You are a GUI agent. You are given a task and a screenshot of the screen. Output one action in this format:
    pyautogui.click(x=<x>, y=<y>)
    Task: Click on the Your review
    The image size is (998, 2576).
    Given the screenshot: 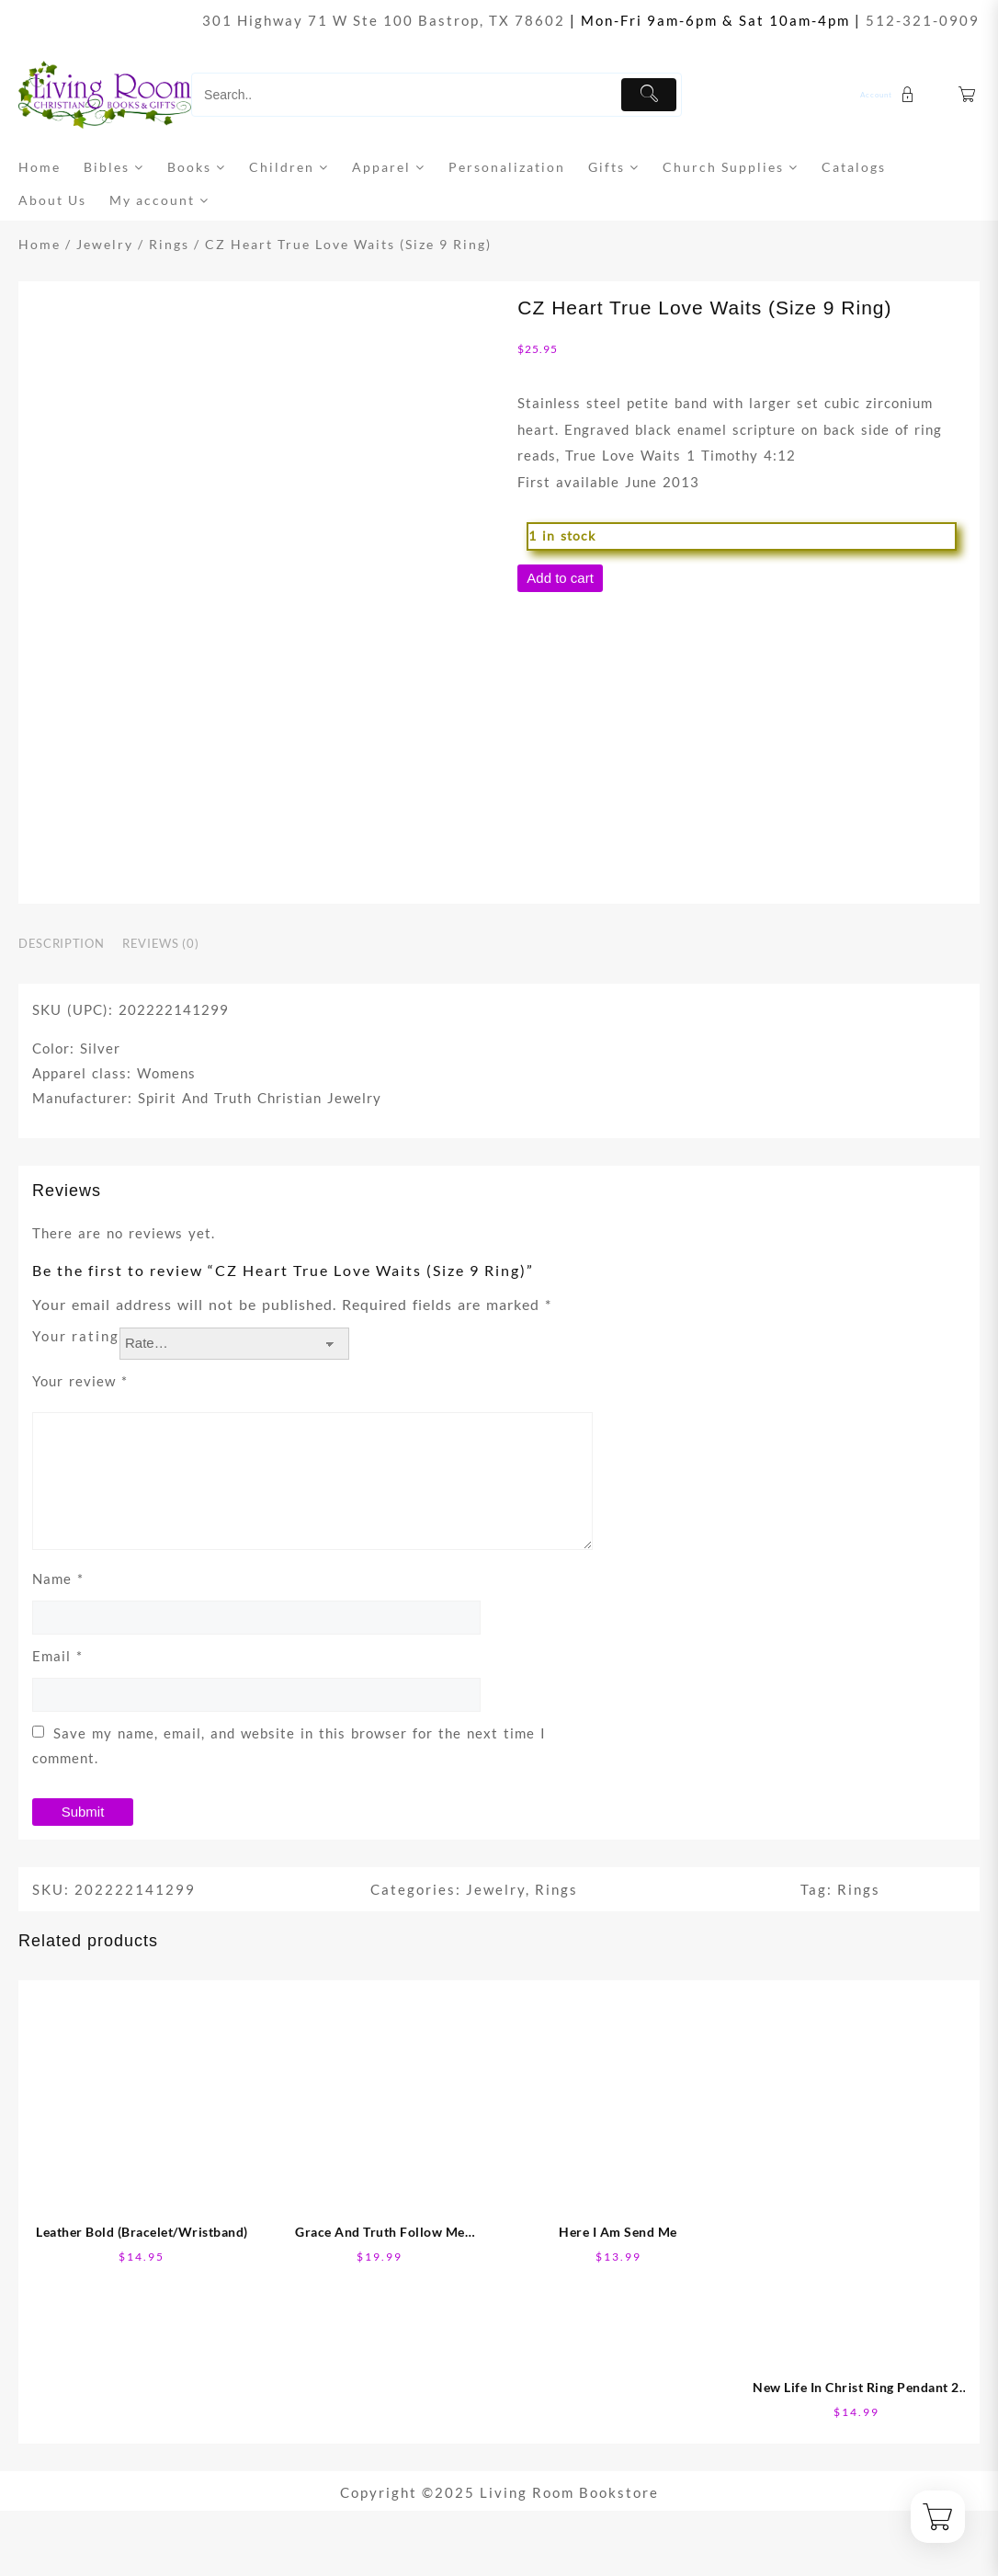 What is the action you would take?
    pyautogui.click(x=80, y=1381)
    